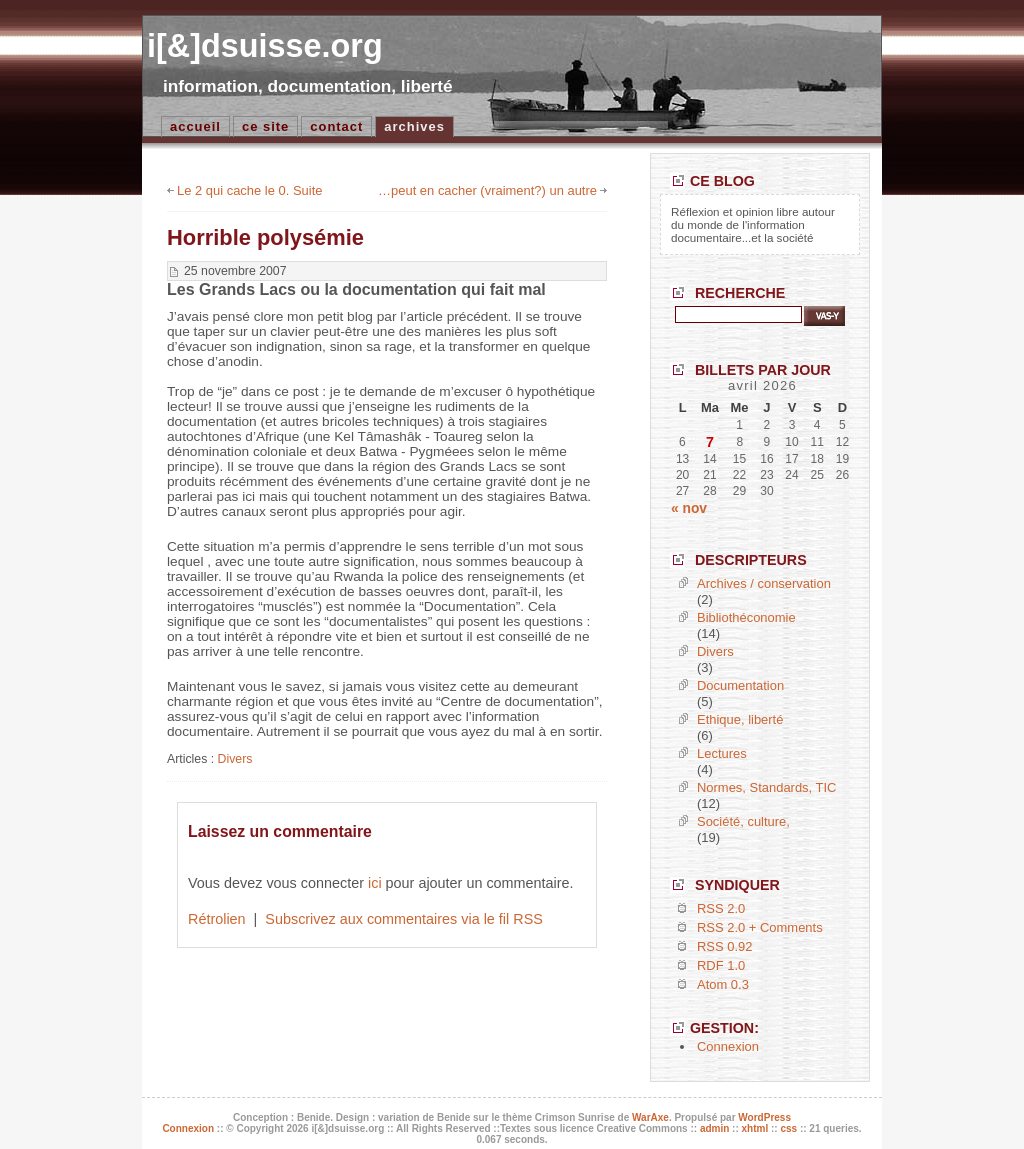 Image resolution: width=1024 pixels, height=1149 pixels. I want to click on Subscrivez aux commentaires via le fil RSS, so click(404, 919).